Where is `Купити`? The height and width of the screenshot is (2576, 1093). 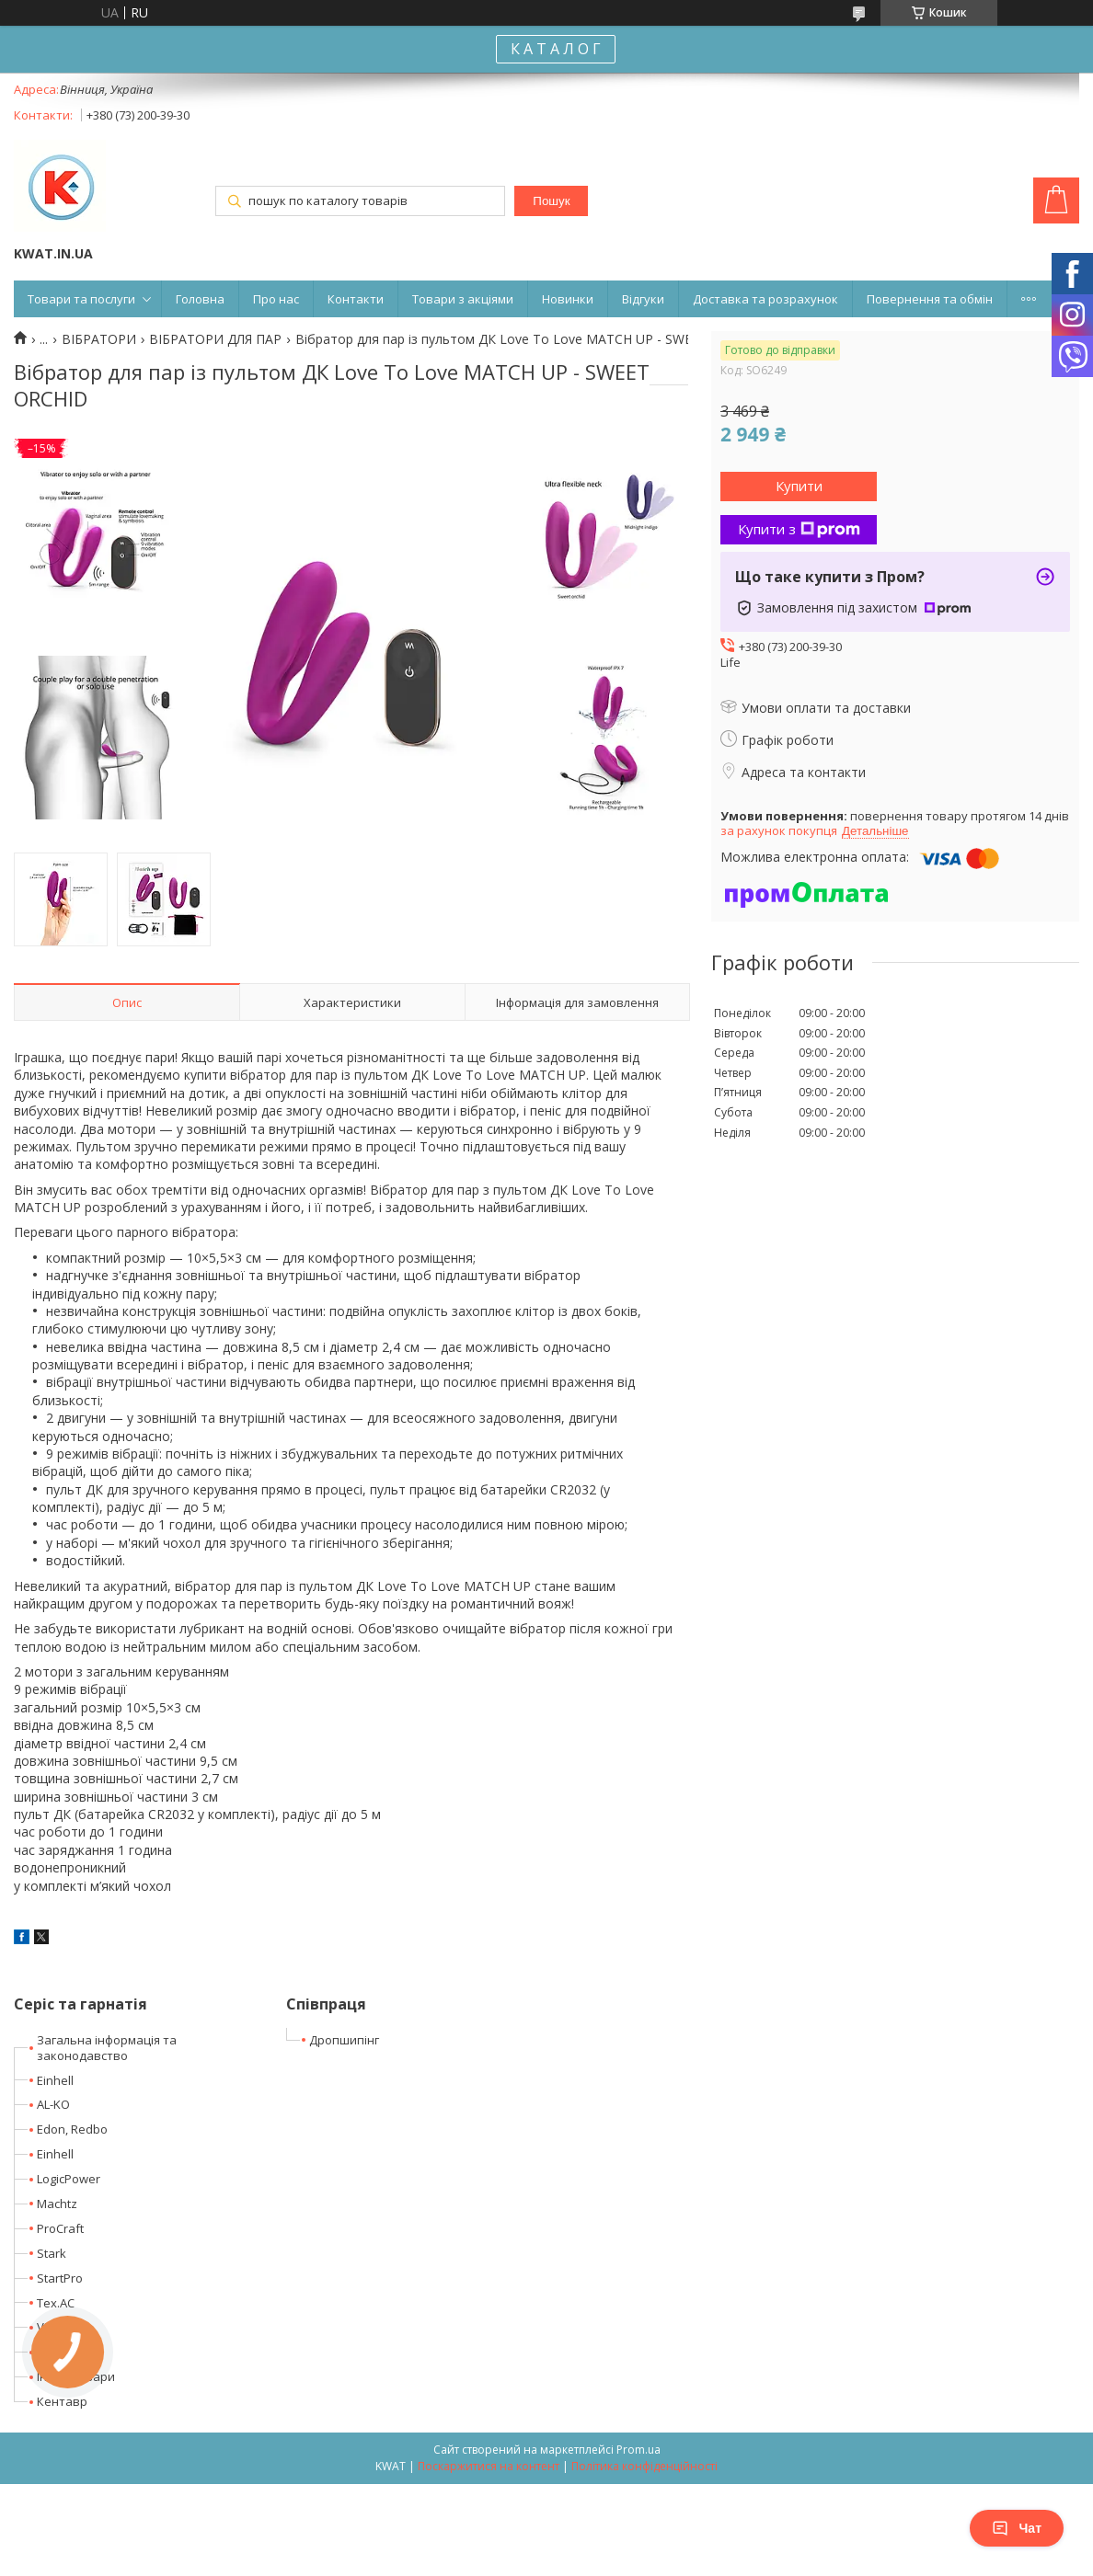
Купити is located at coordinates (799, 485).